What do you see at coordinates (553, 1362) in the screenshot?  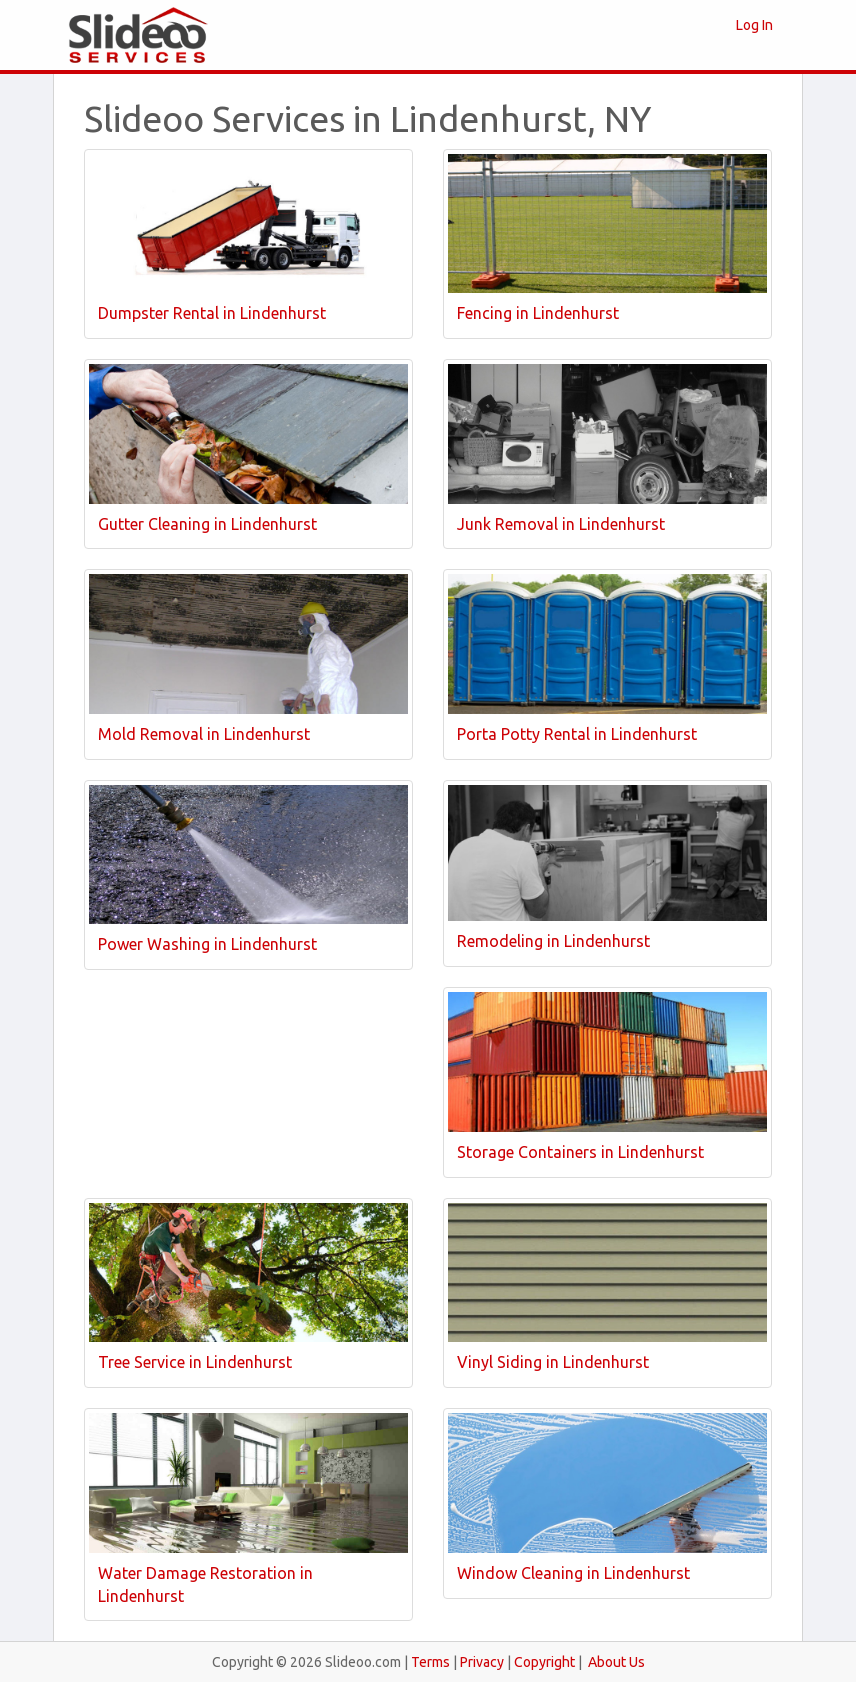 I see `Vinyl Siding in Lindenhurst` at bounding box center [553, 1362].